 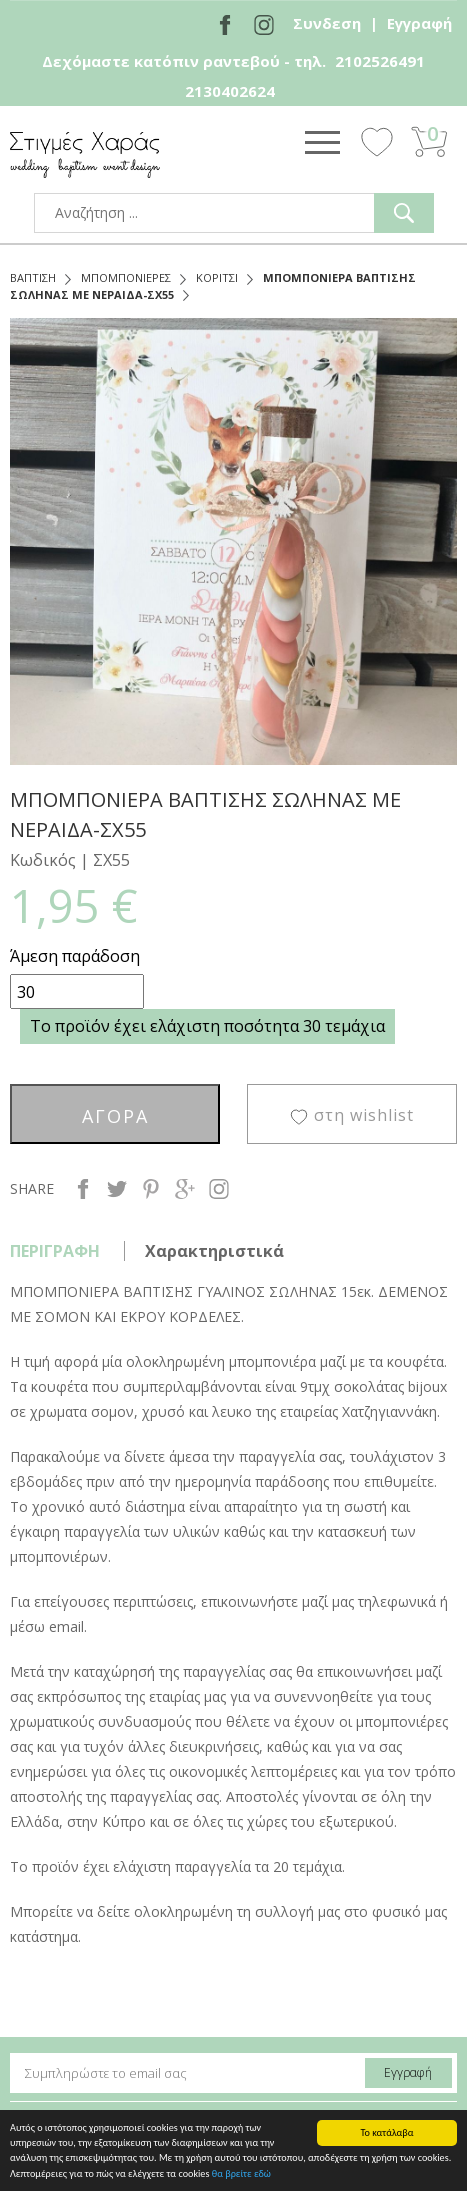 What do you see at coordinates (151, 1189) in the screenshot?
I see `pinterest` at bounding box center [151, 1189].